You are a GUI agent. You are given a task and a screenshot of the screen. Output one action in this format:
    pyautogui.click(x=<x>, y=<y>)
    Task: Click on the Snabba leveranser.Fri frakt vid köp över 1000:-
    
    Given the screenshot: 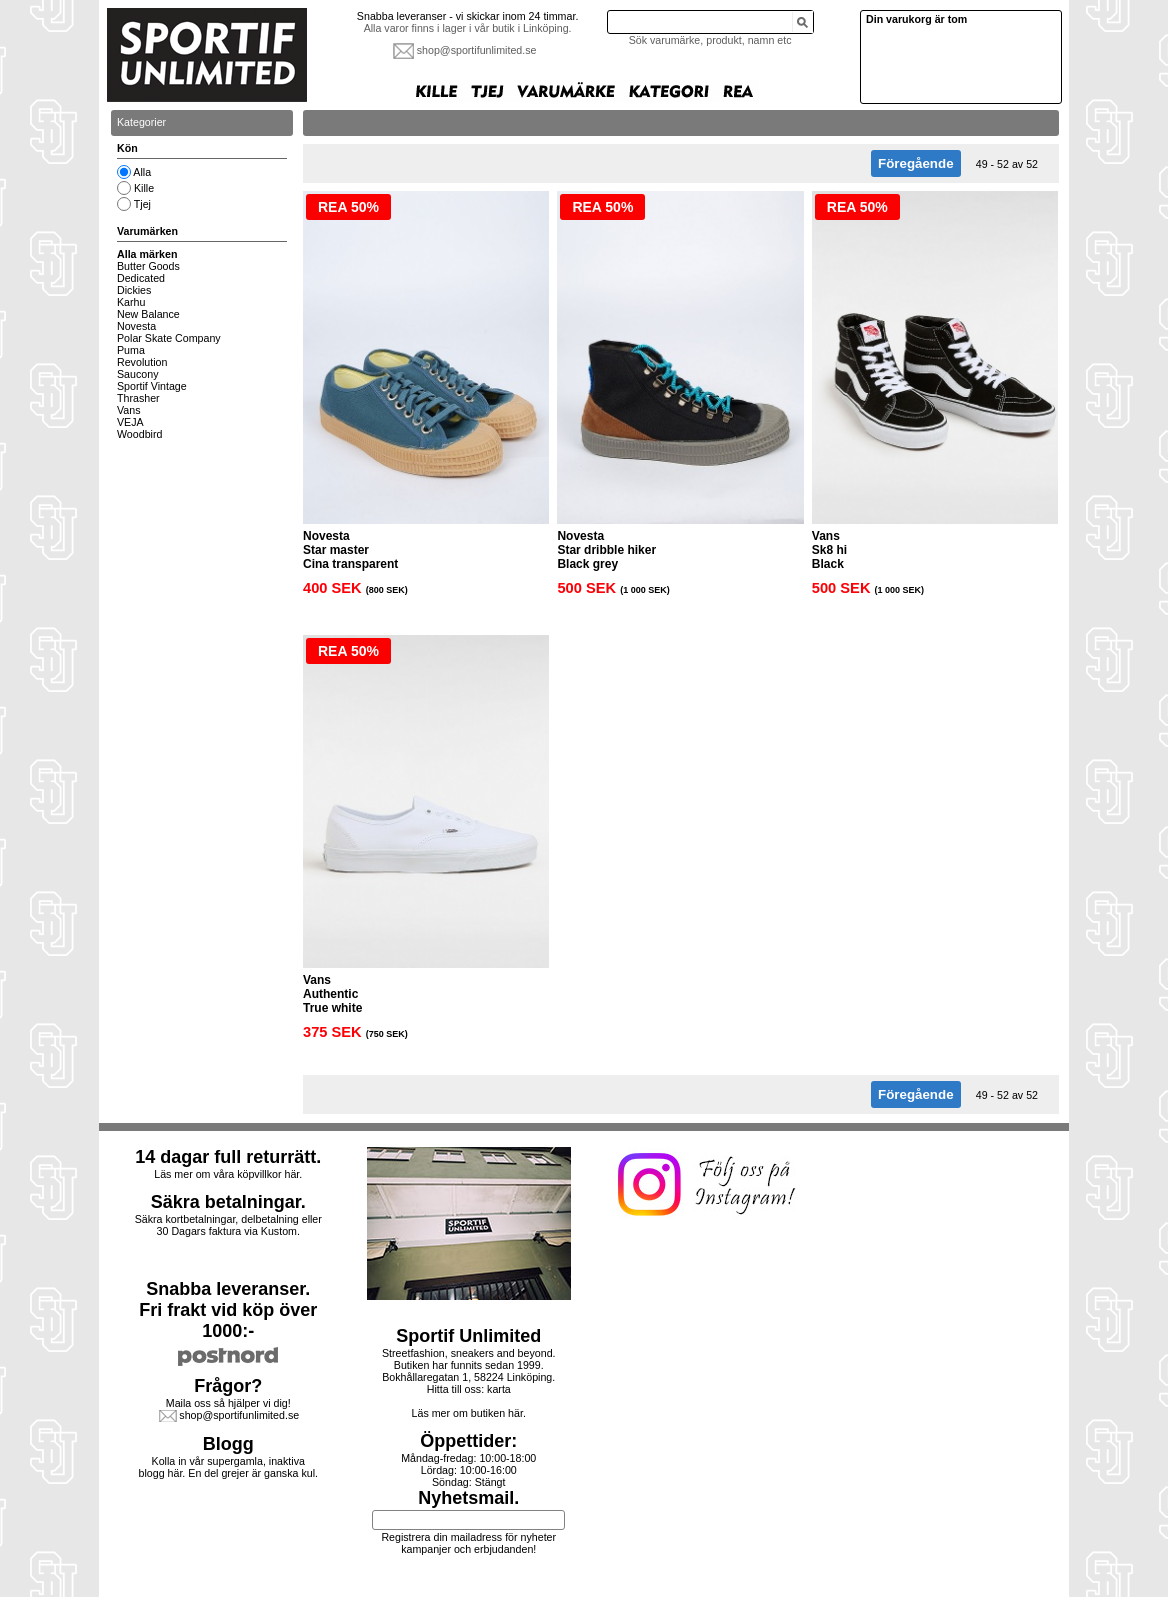 What is the action you would take?
    pyautogui.click(x=228, y=1310)
    